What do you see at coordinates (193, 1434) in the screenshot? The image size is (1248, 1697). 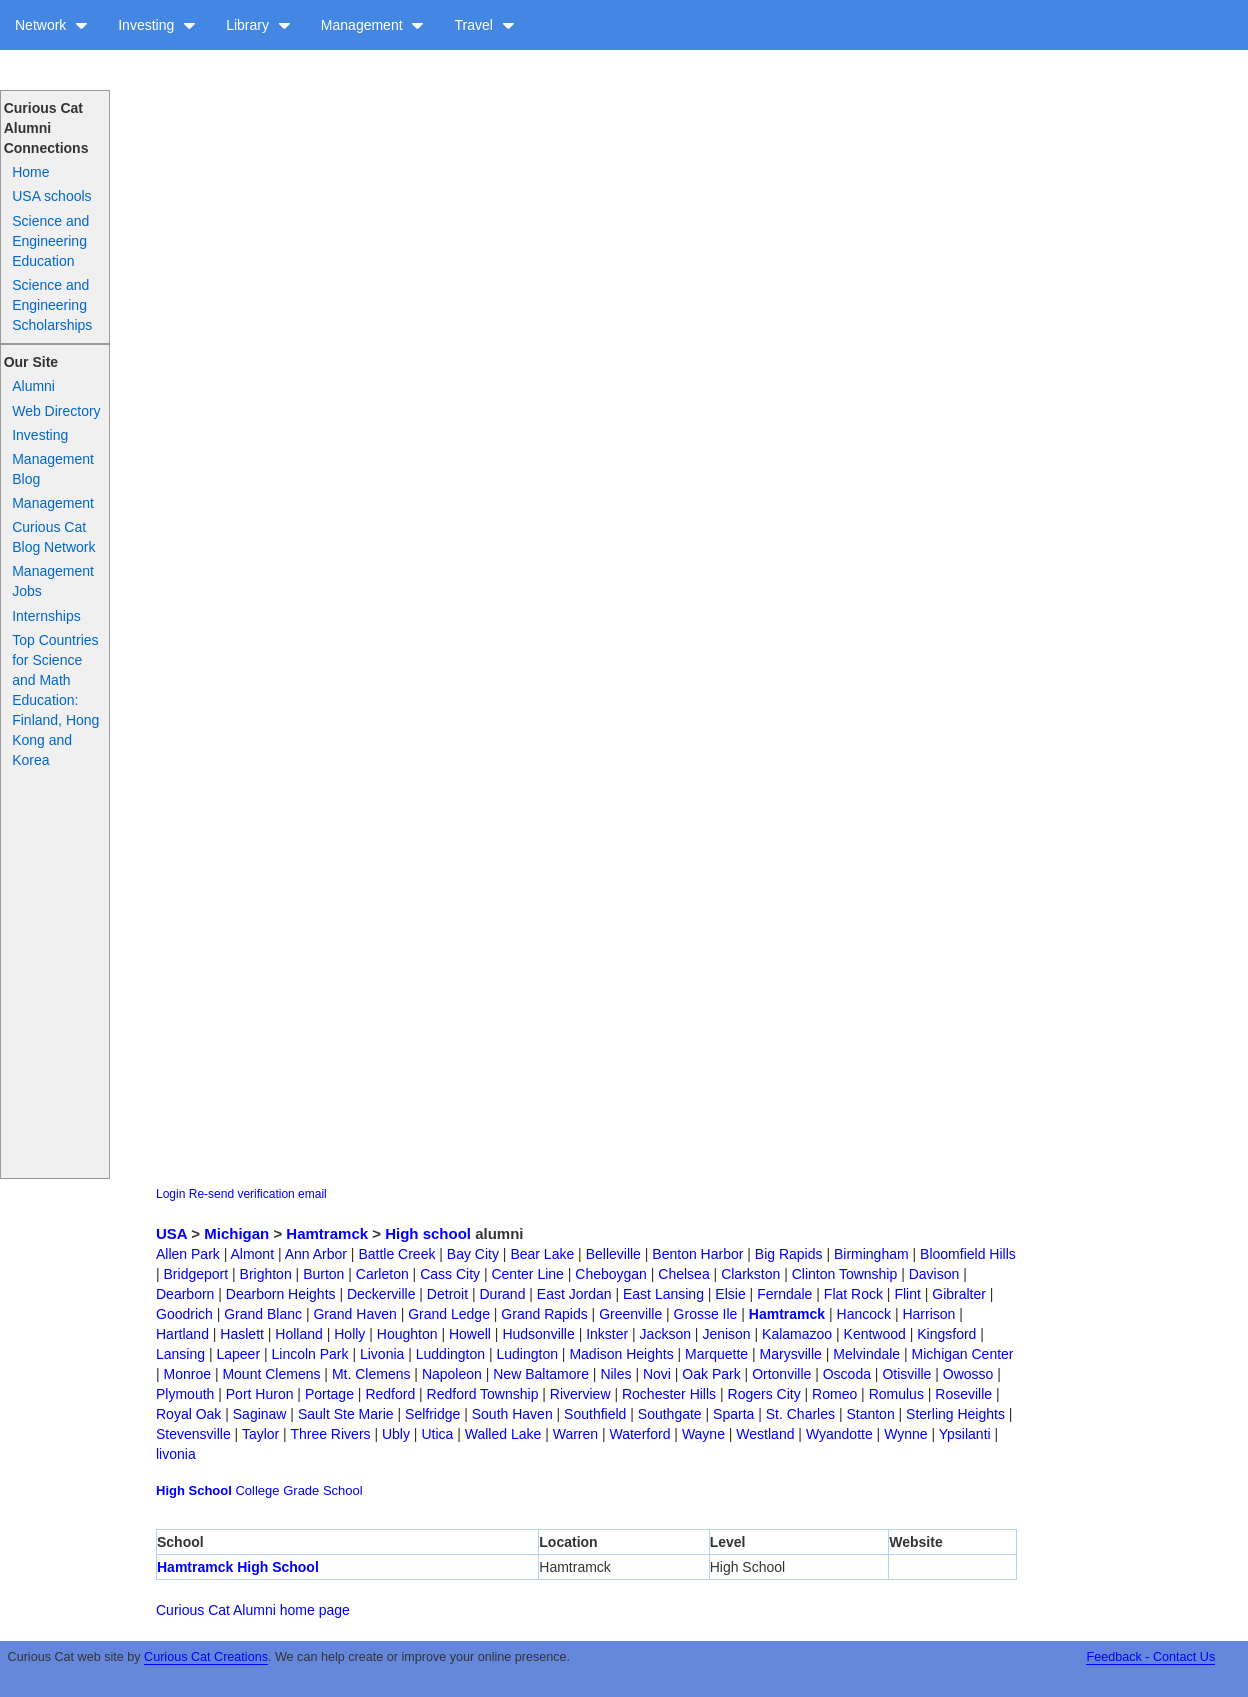 I see `Stevensville` at bounding box center [193, 1434].